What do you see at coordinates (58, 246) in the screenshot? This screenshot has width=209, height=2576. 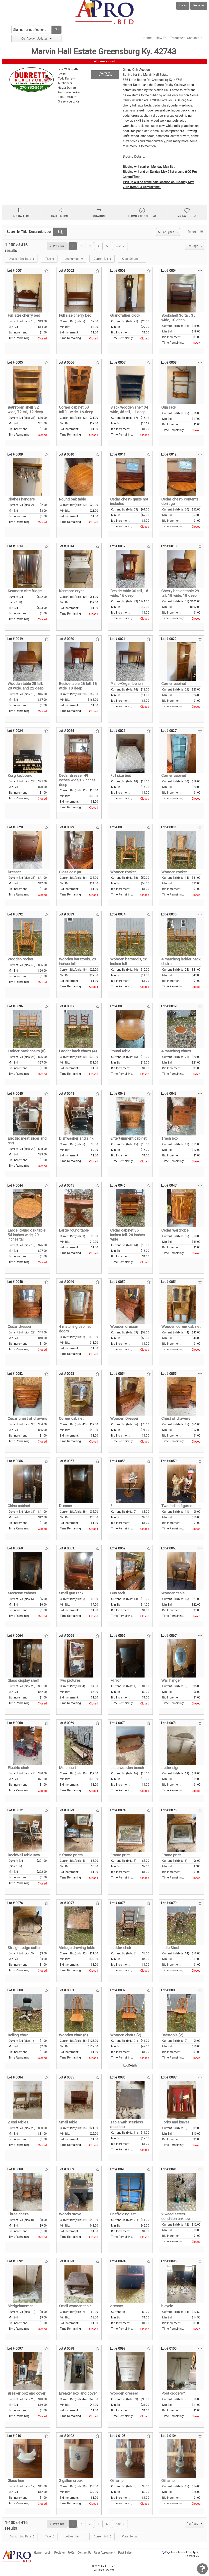 I see `Previous` at bounding box center [58, 246].